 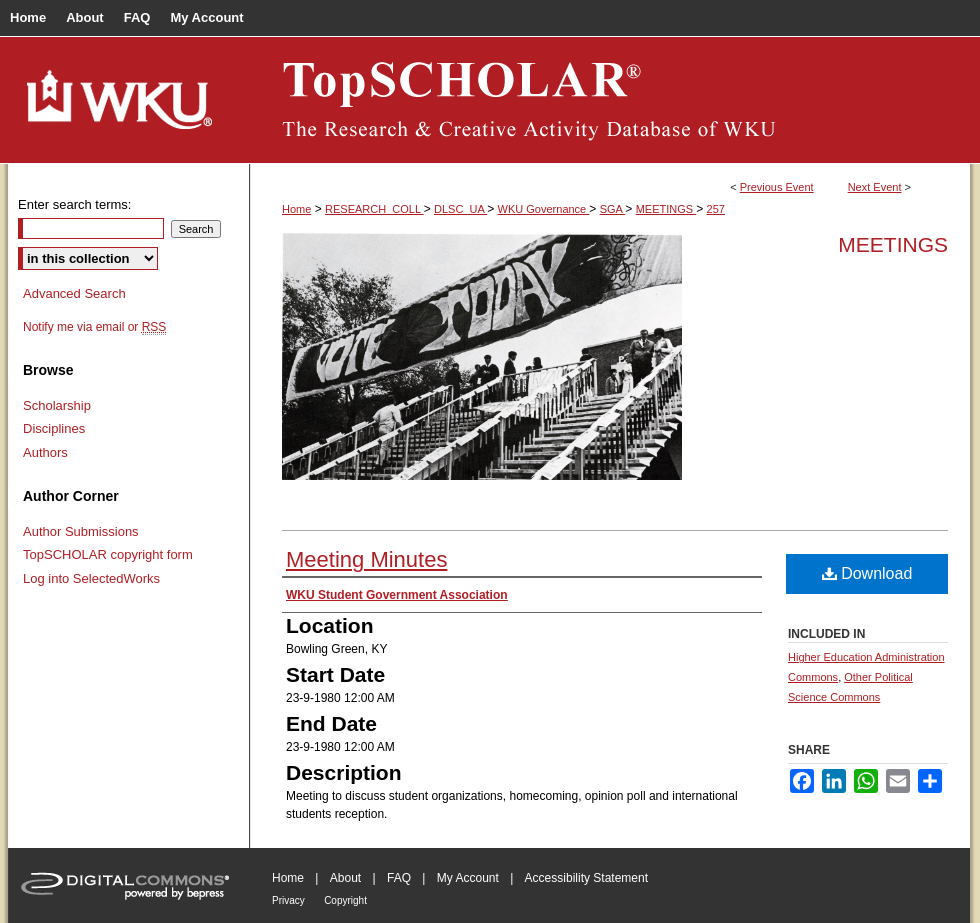 I want to click on Disciplines, so click(x=54, y=428).